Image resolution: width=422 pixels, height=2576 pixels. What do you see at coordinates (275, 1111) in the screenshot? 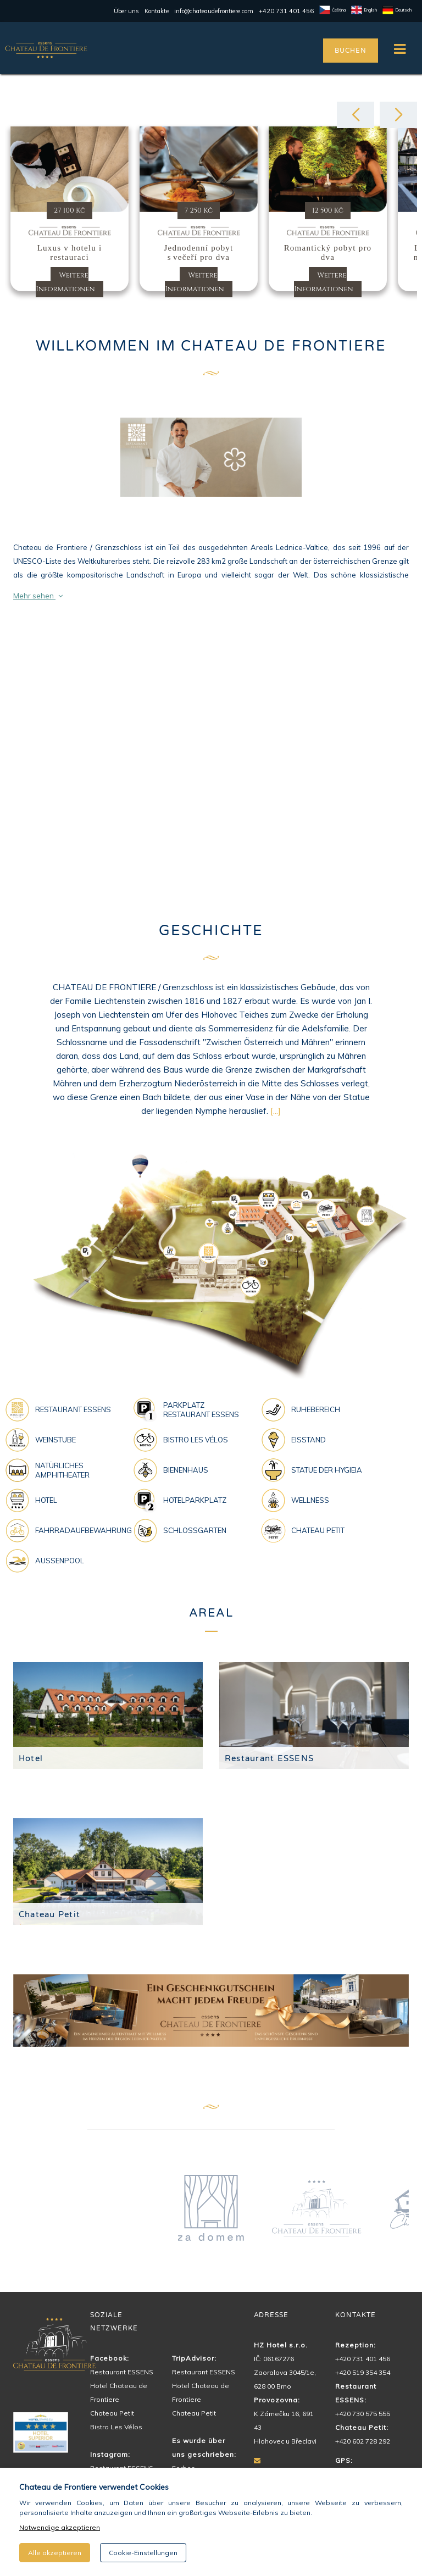
I see `[...]` at bounding box center [275, 1111].